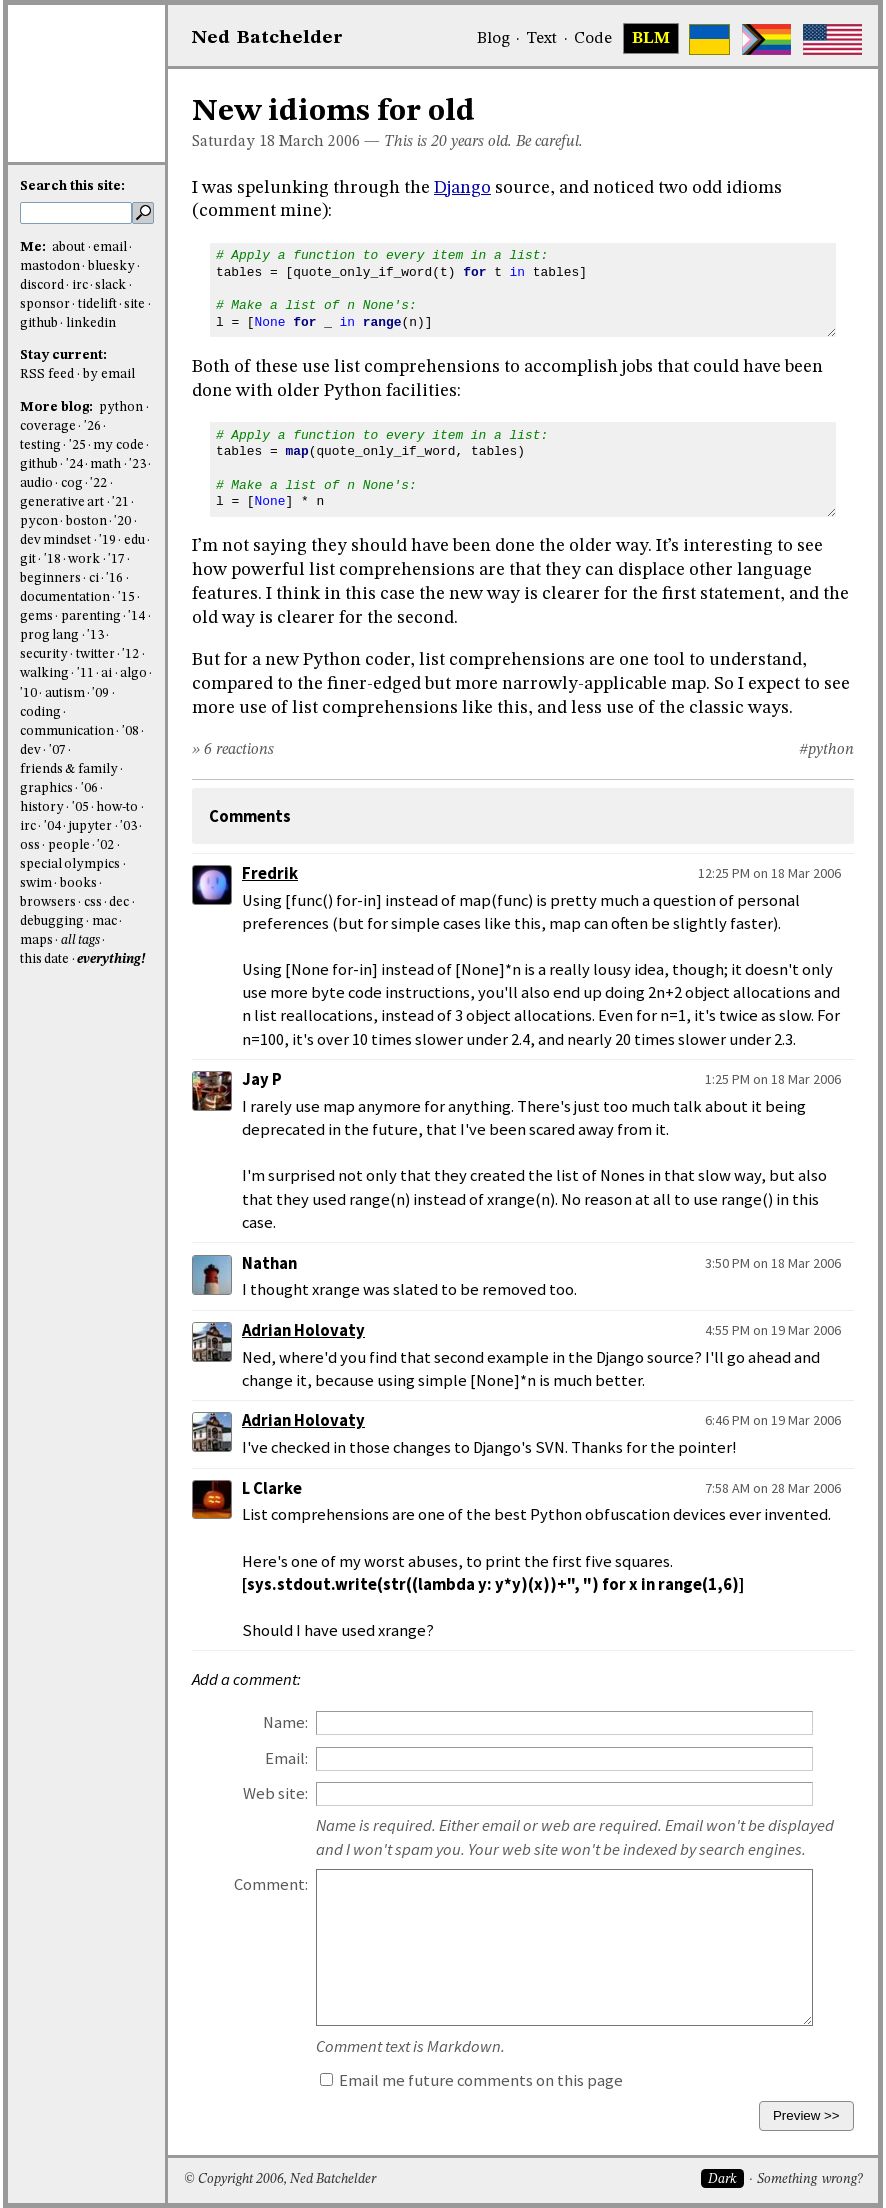 Image resolution: width=886 pixels, height=2208 pixels. Describe the element at coordinates (116, 559) in the screenshot. I see `'17` at that location.